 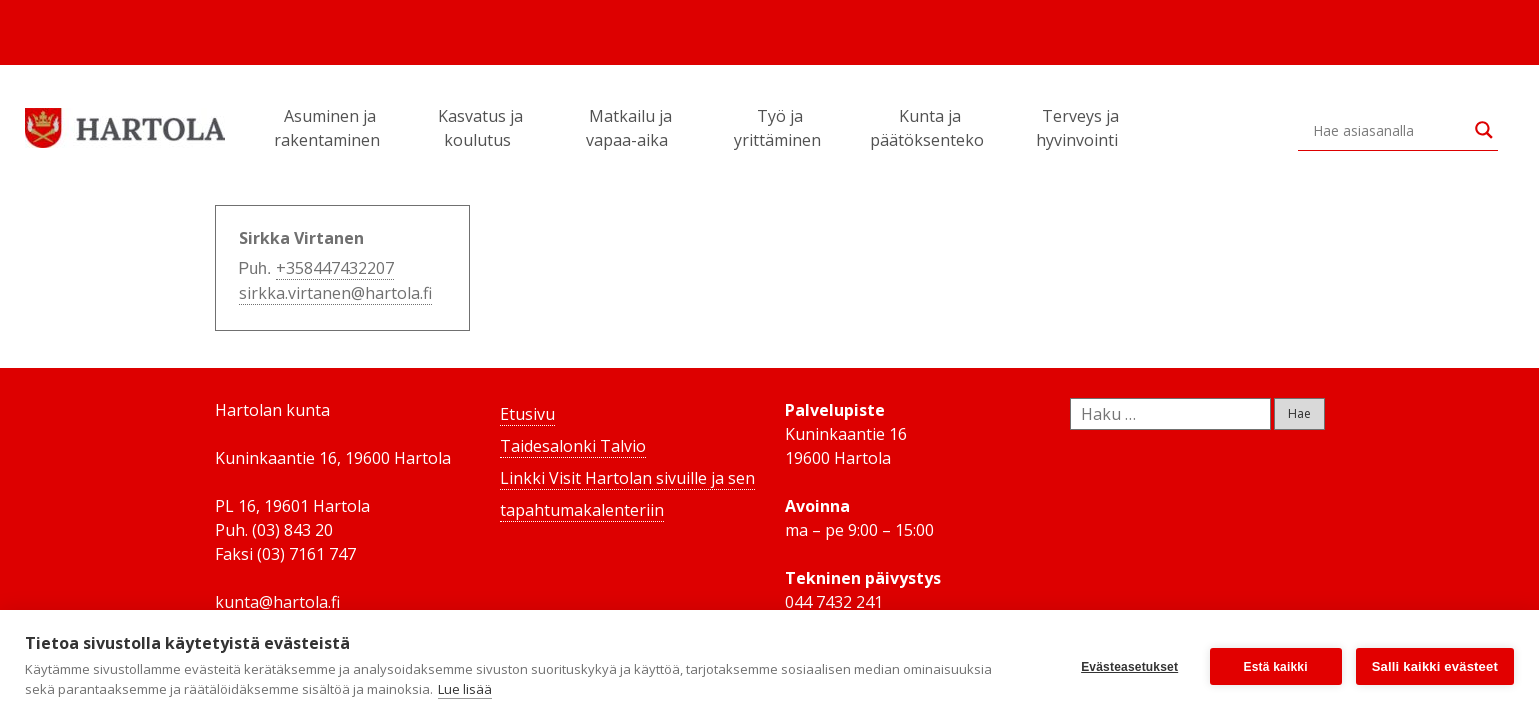 What do you see at coordinates (277, 602) in the screenshot?
I see `kunta@hartola.fi` at bounding box center [277, 602].